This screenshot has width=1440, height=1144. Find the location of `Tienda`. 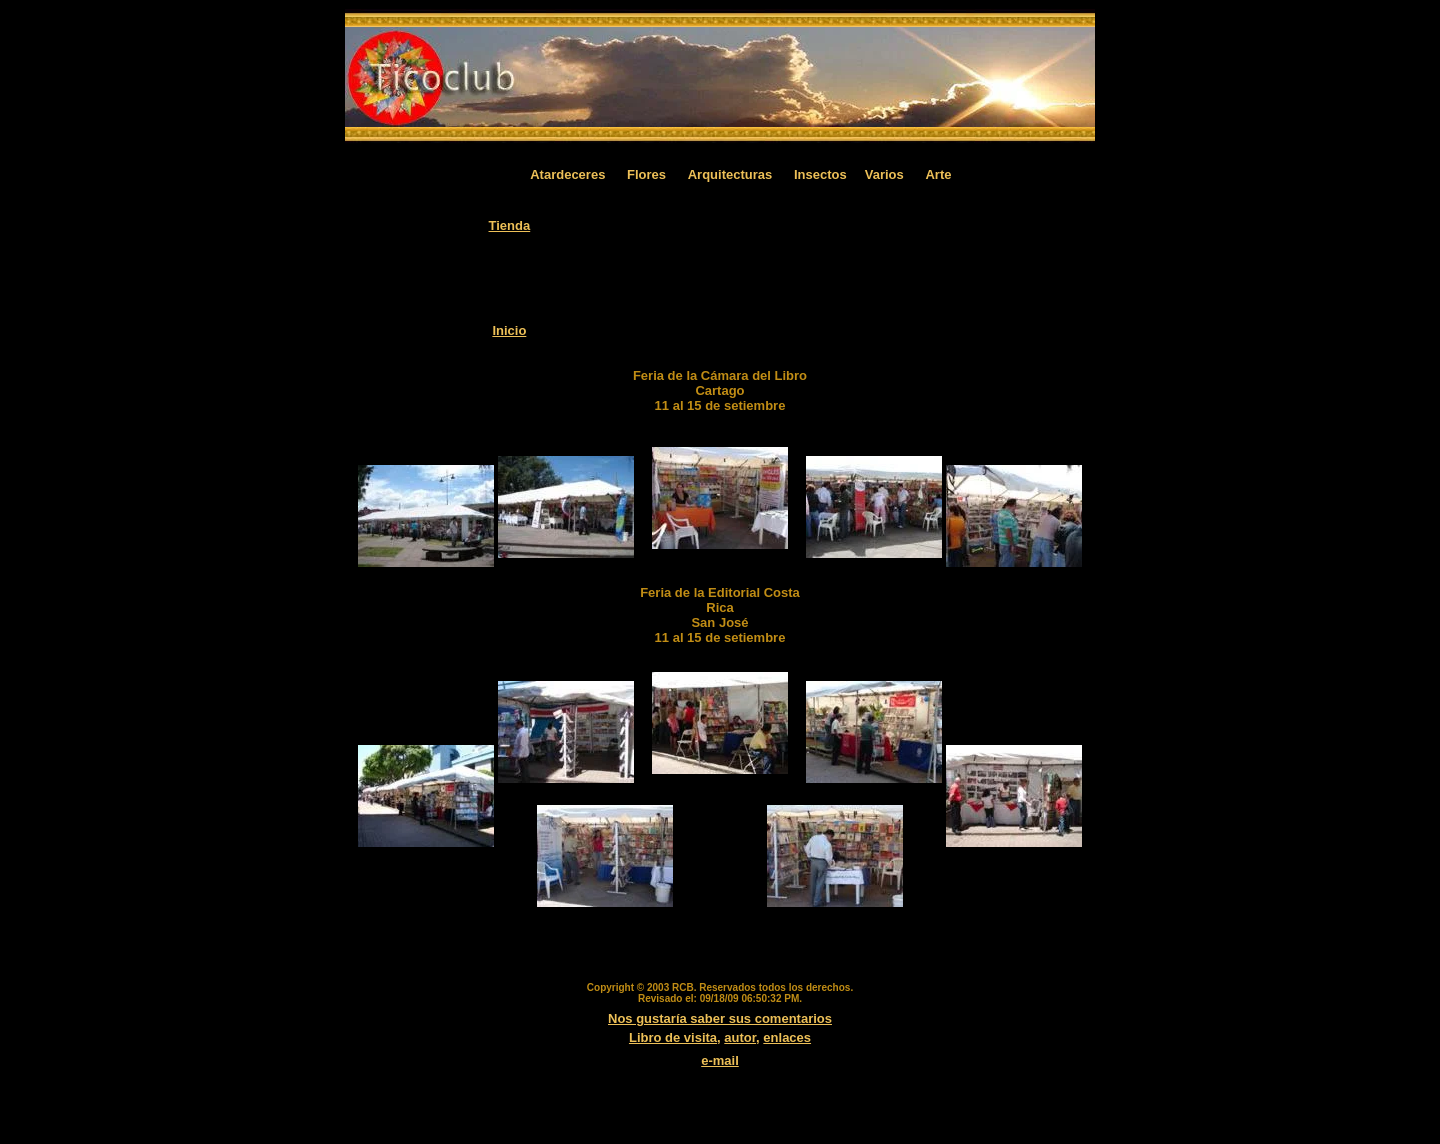

Tienda is located at coordinates (510, 225).